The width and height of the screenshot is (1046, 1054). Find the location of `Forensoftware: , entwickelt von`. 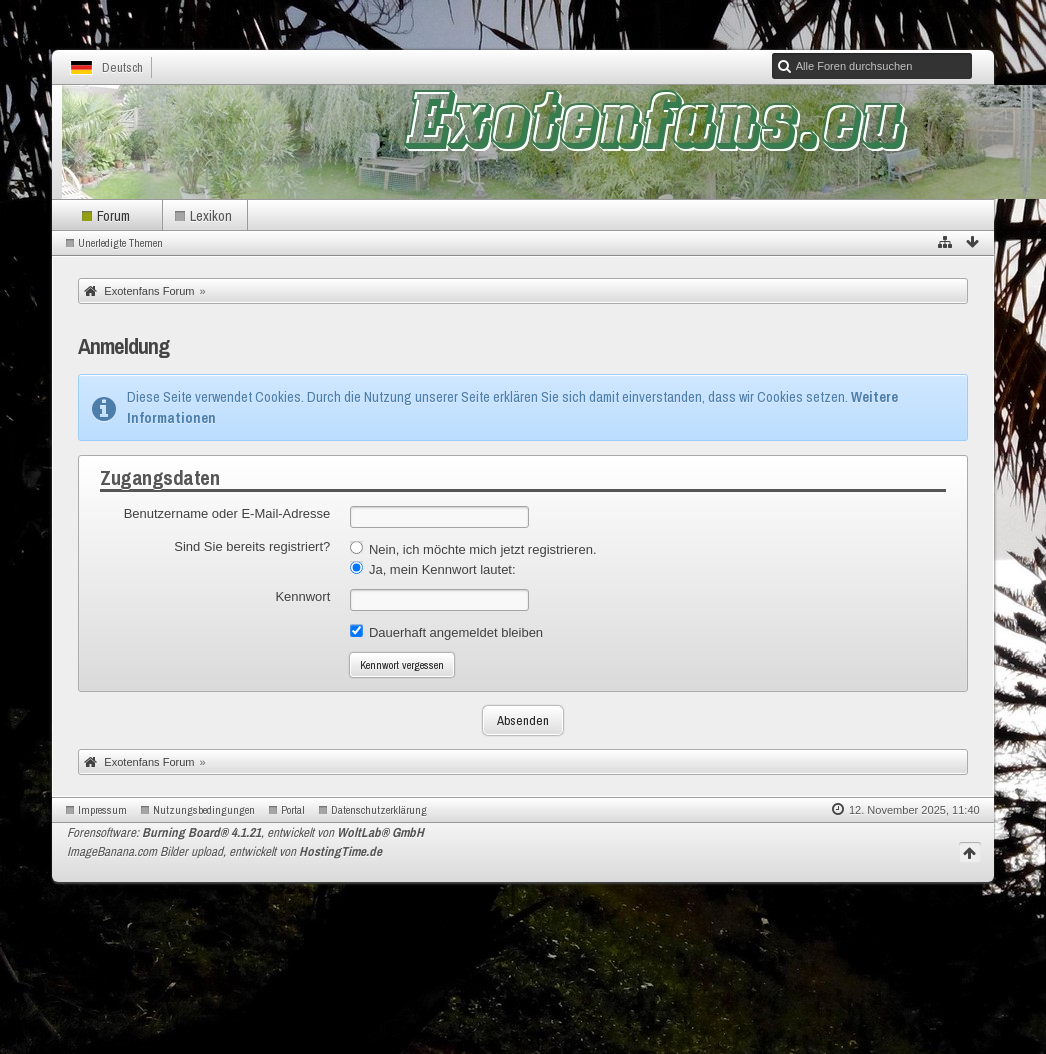

Forensoftware: , entwickelt von is located at coordinates (245, 832).